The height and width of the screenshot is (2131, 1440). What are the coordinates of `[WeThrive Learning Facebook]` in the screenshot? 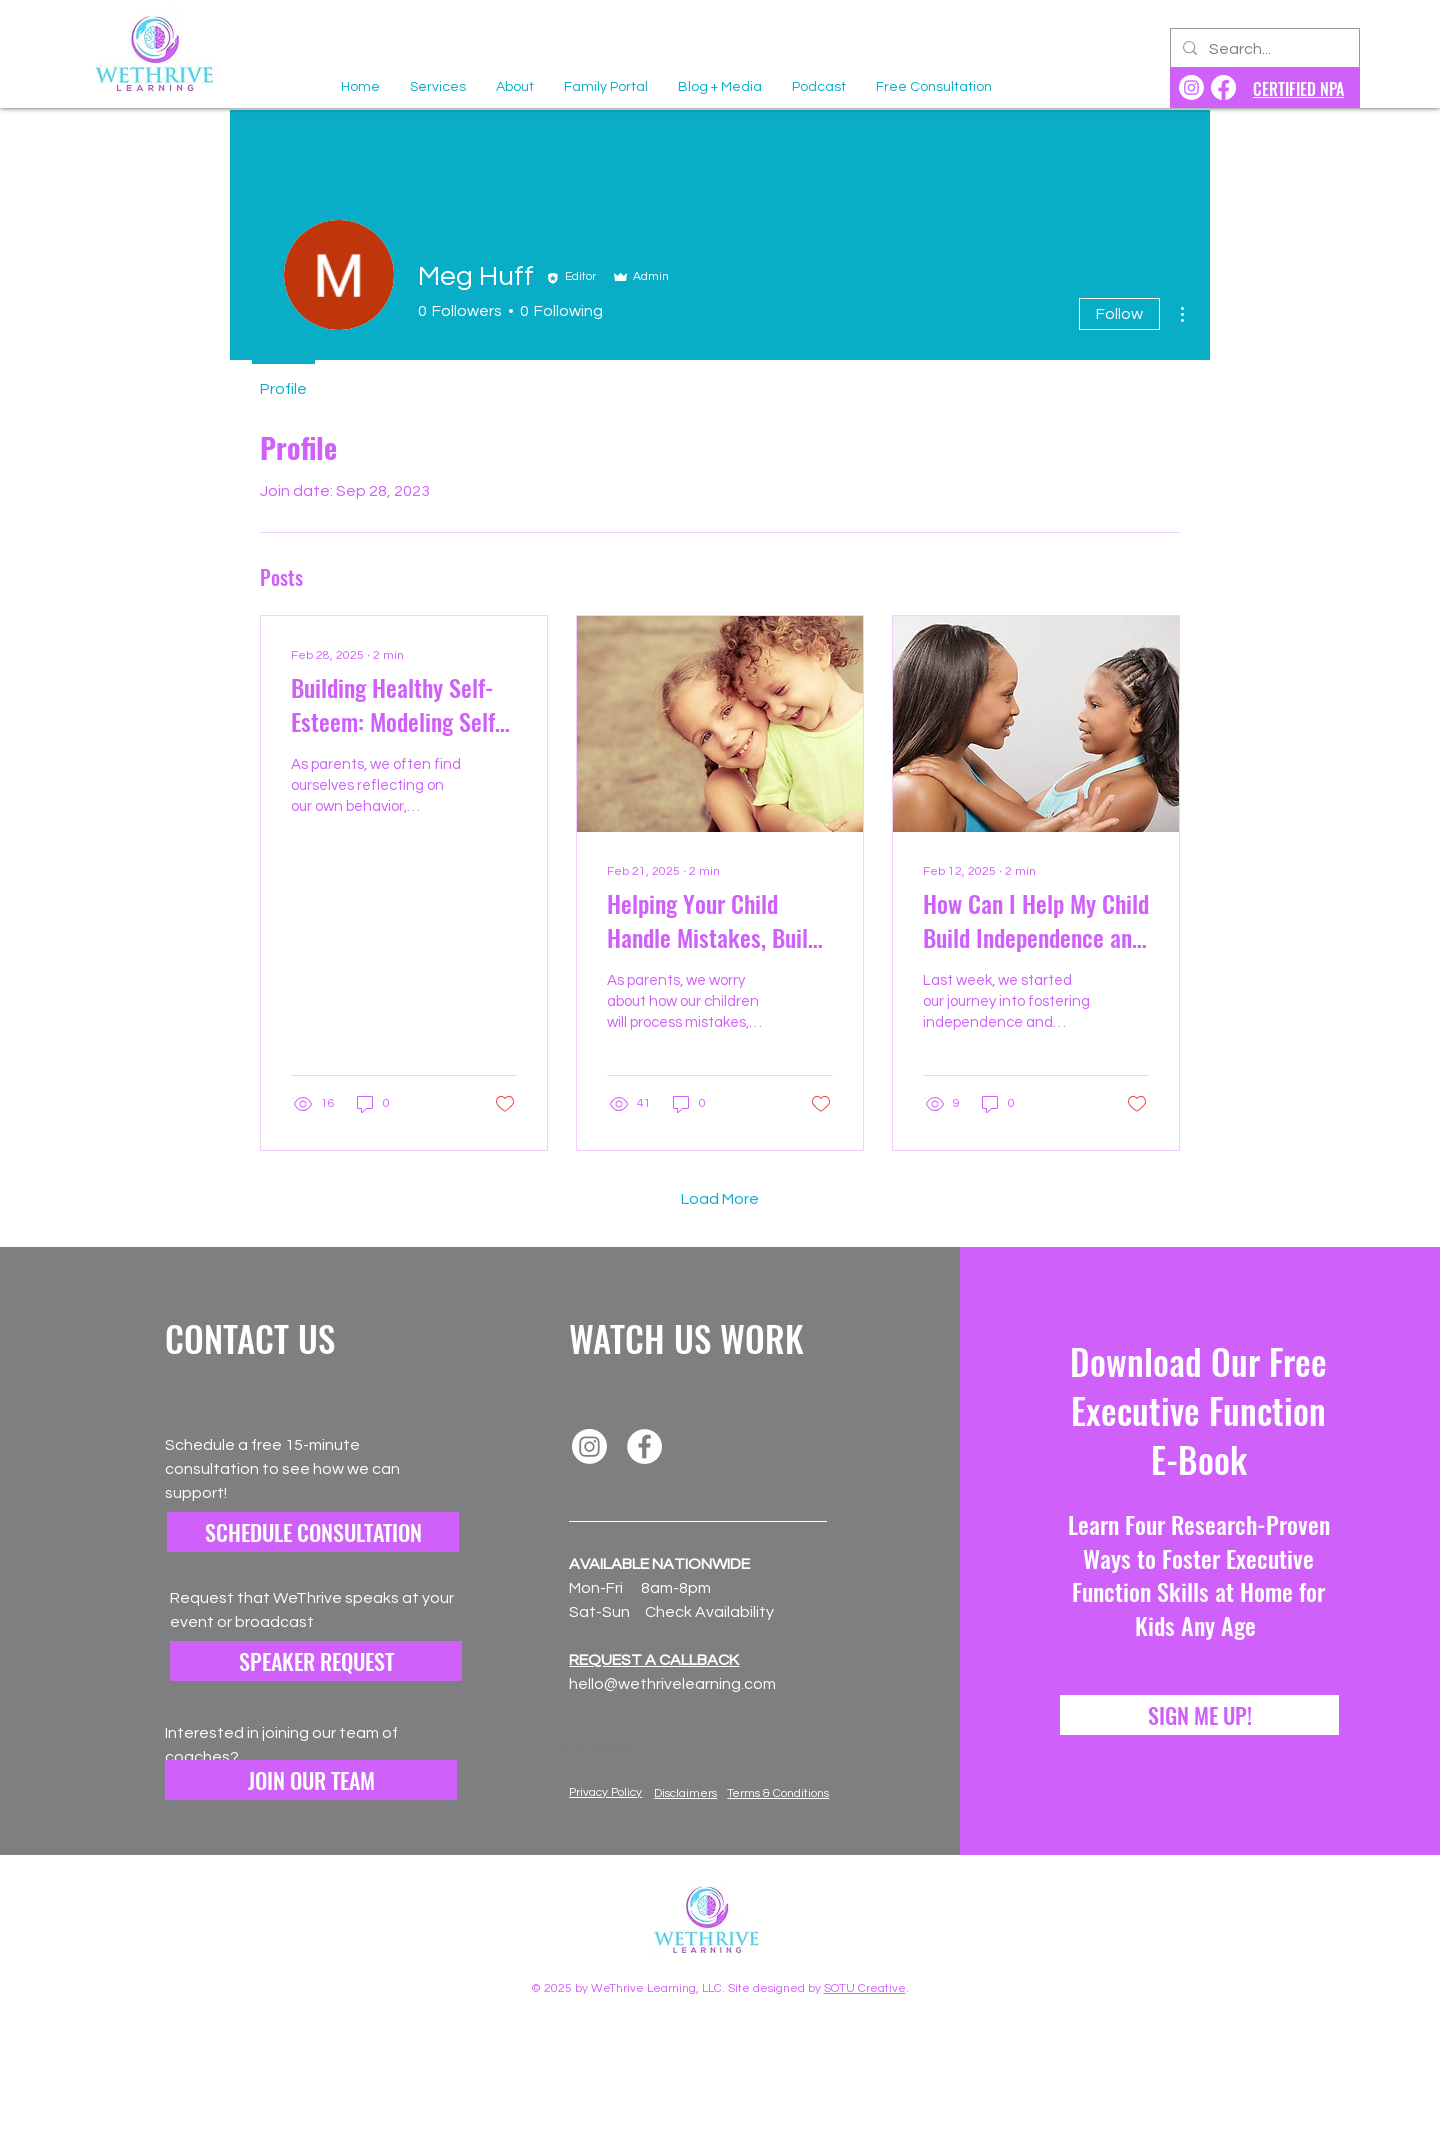 It's located at (1223, 87).